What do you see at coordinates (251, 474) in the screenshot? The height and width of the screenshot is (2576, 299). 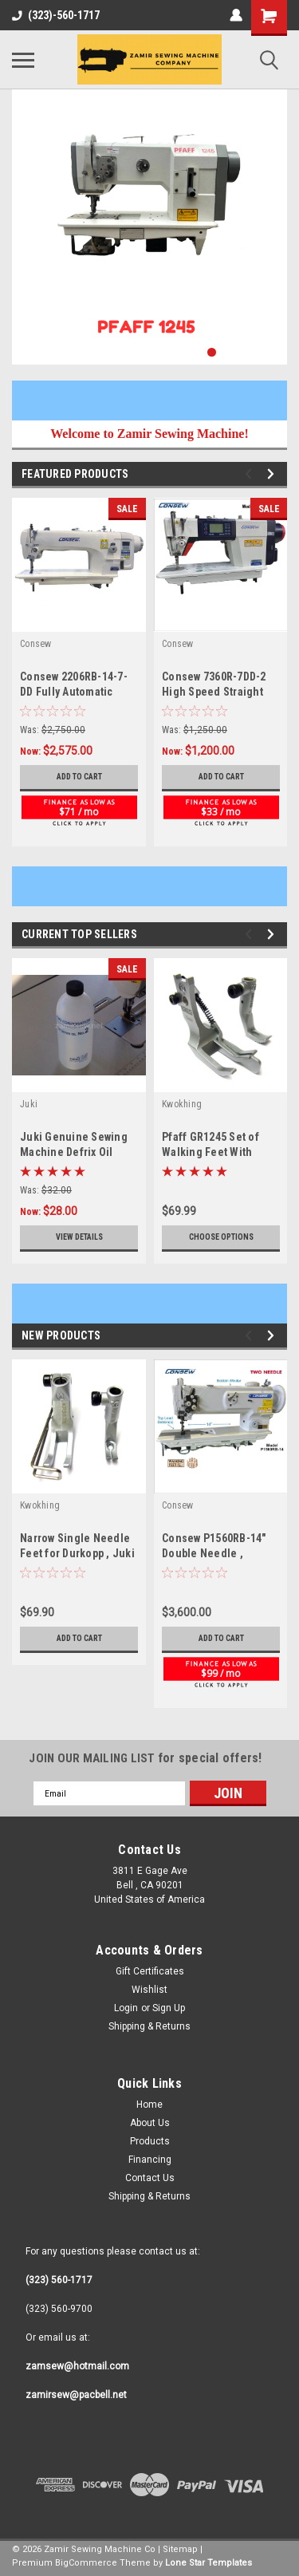 I see `Previous` at bounding box center [251, 474].